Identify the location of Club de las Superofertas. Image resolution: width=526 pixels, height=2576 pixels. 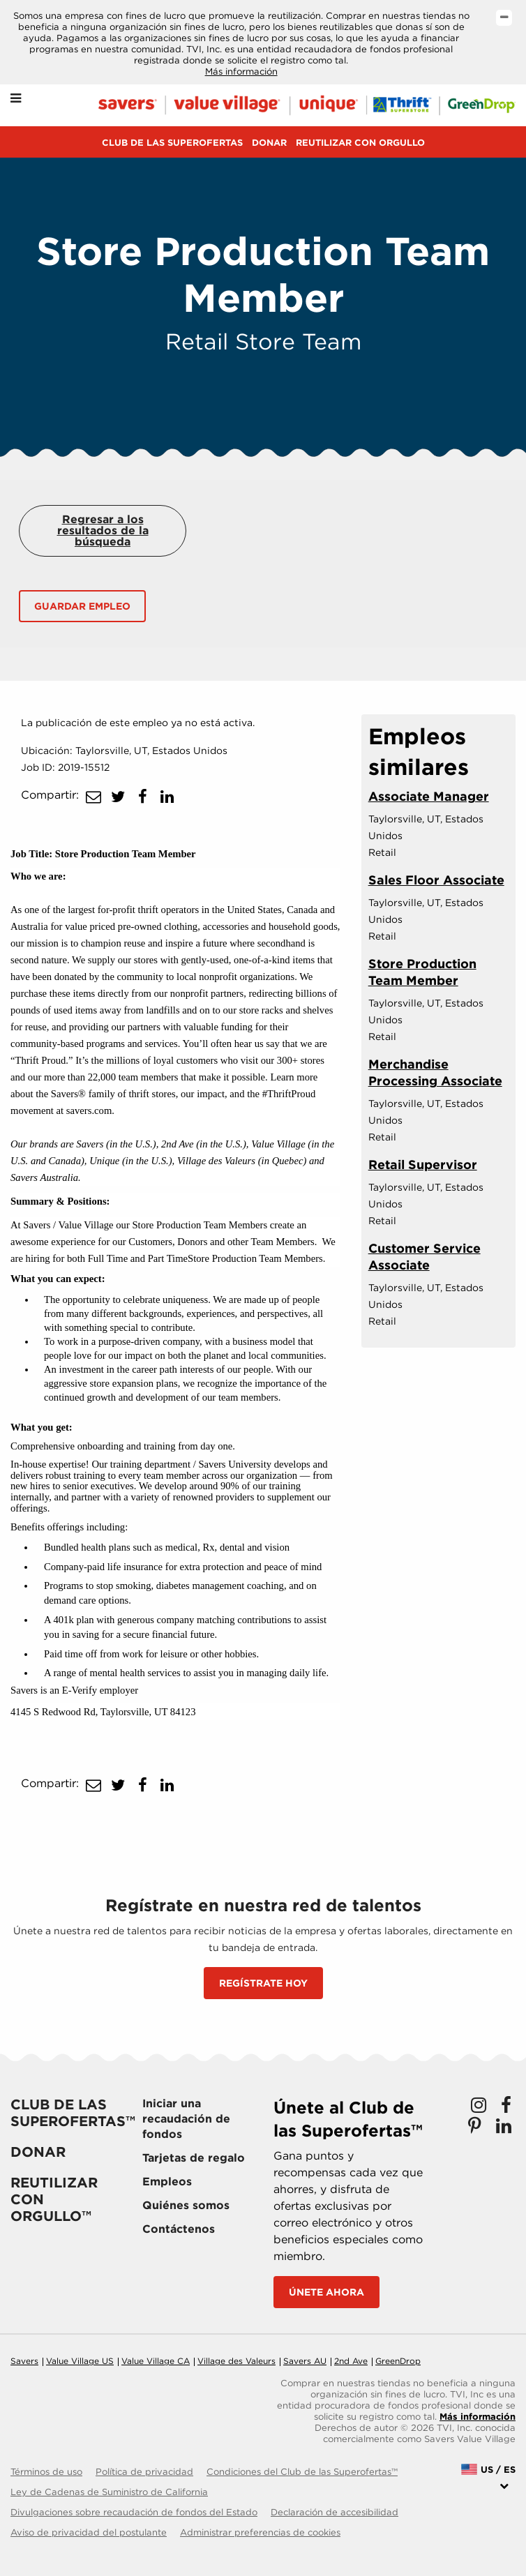
(172, 142).